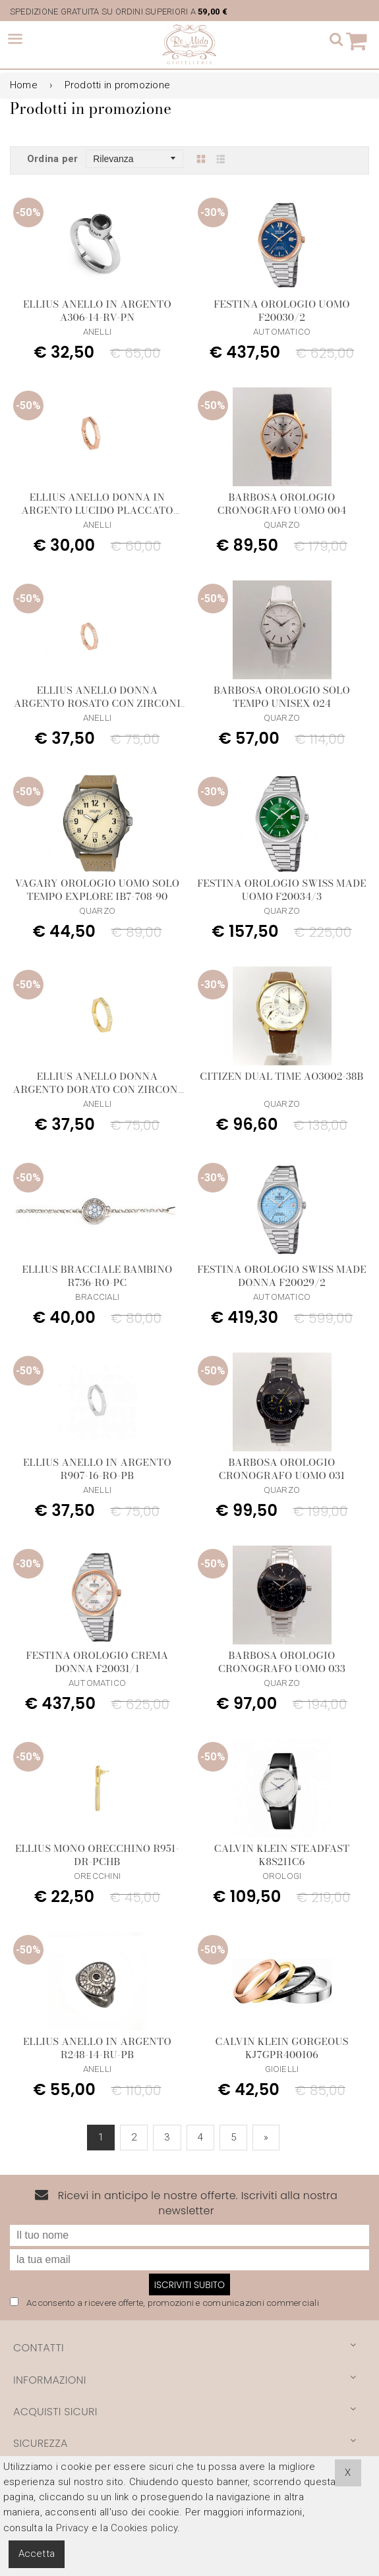 This screenshot has height=2576, width=379. What do you see at coordinates (189, 2284) in the screenshot?
I see `Iscriviti subito` at bounding box center [189, 2284].